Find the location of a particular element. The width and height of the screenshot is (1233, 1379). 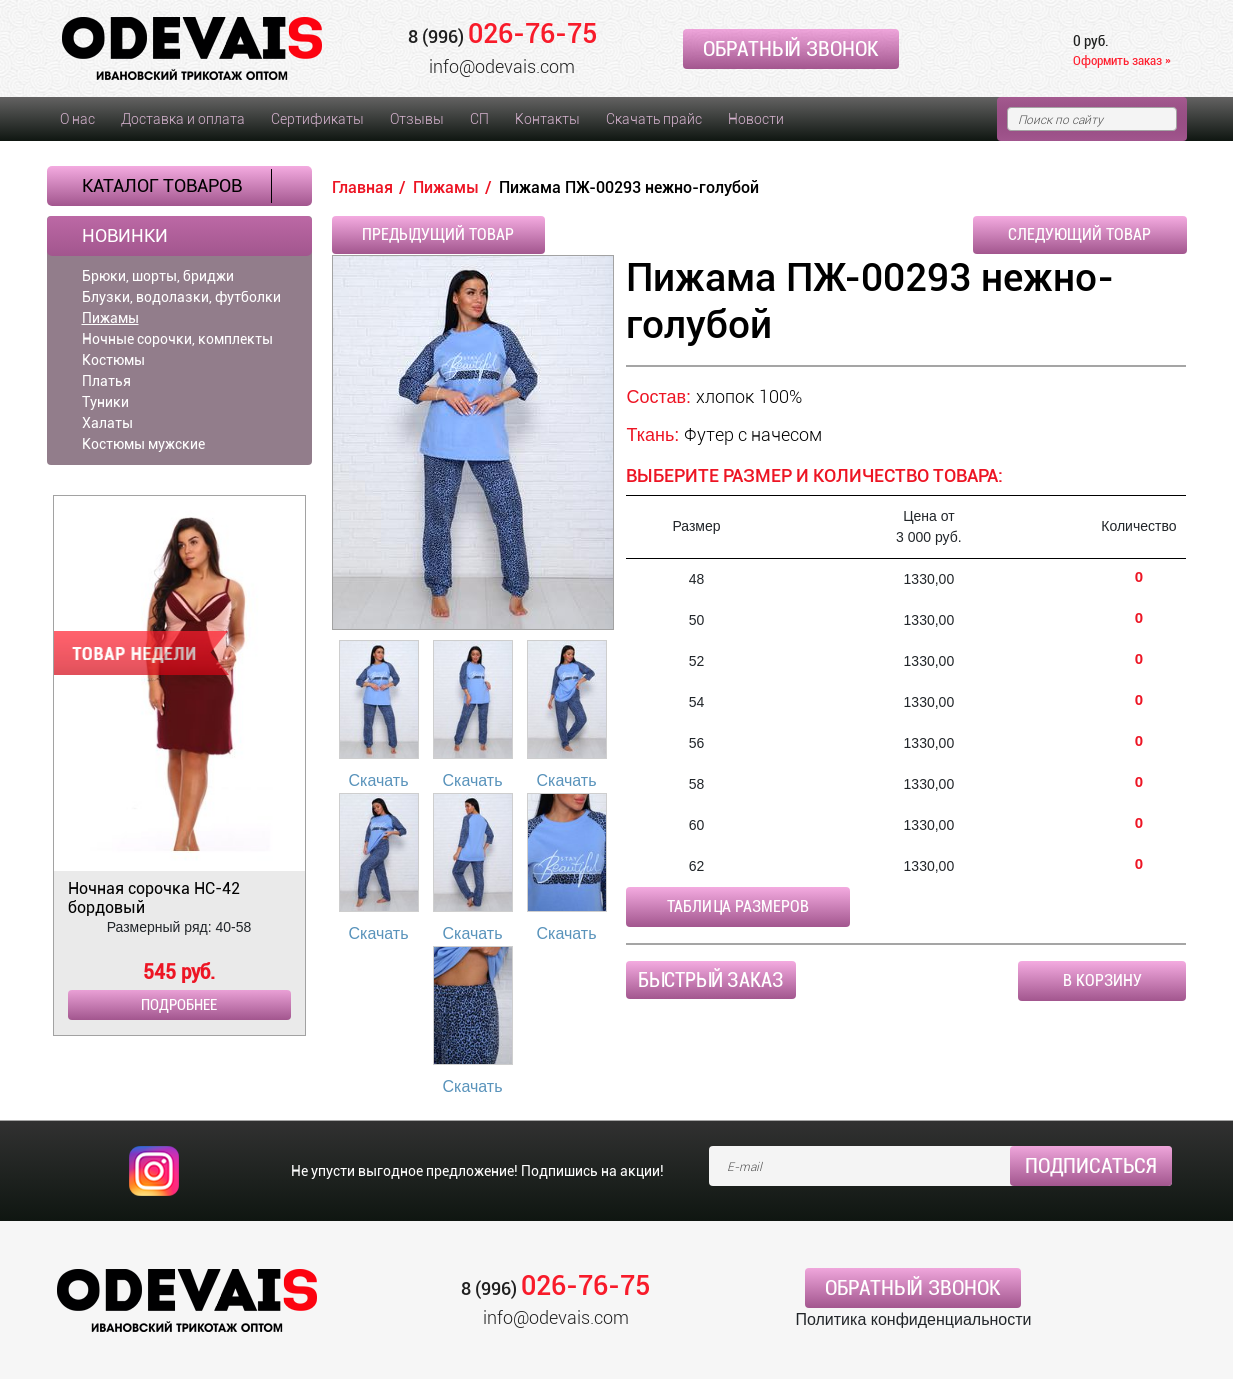

Контакты is located at coordinates (547, 119).